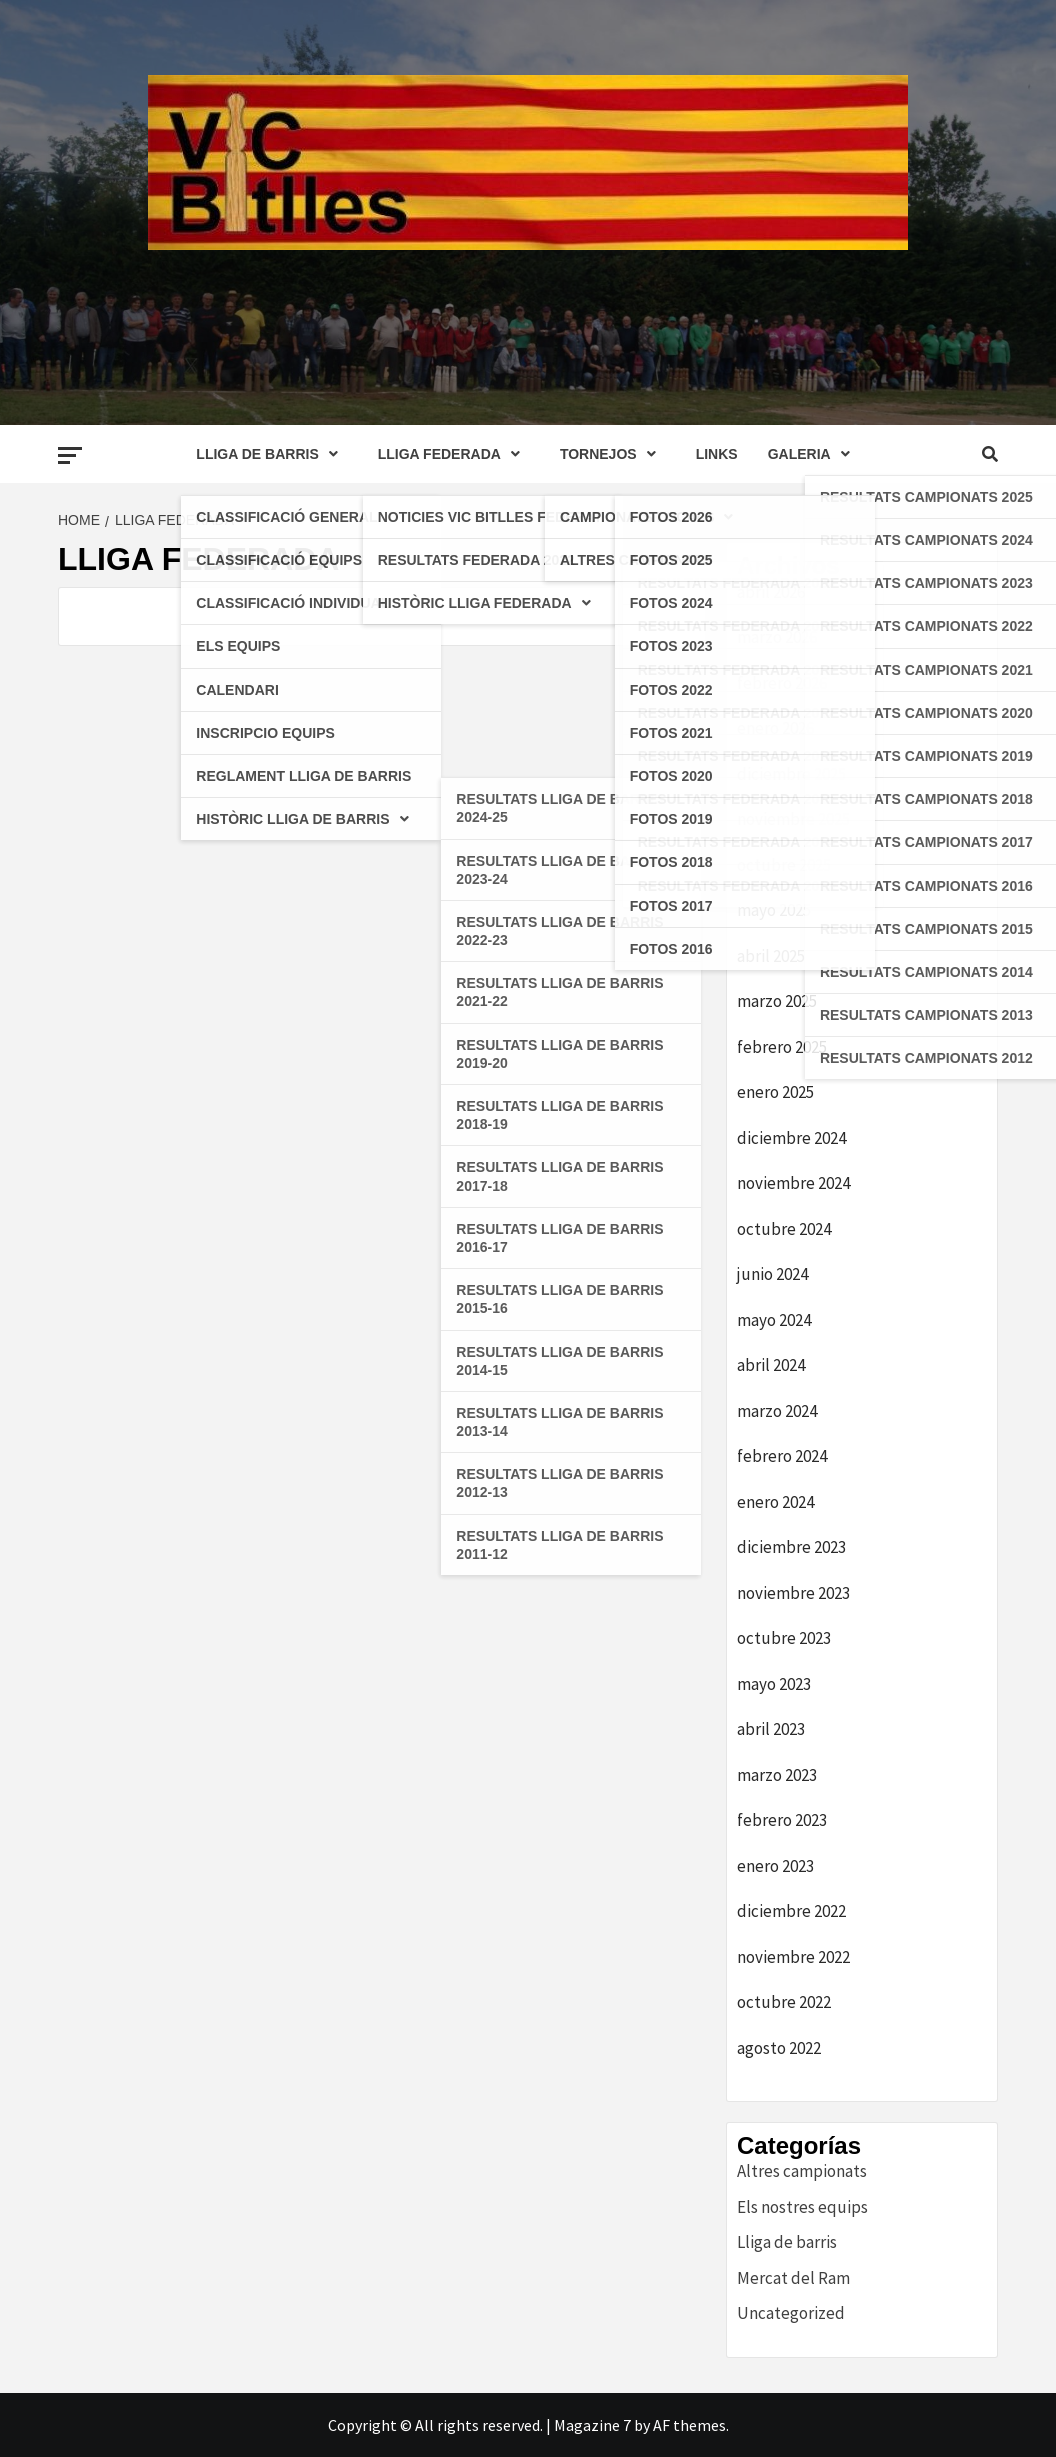  What do you see at coordinates (793, 1957) in the screenshot?
I see `noviembre 2022` at bounding box center [793, 1957].